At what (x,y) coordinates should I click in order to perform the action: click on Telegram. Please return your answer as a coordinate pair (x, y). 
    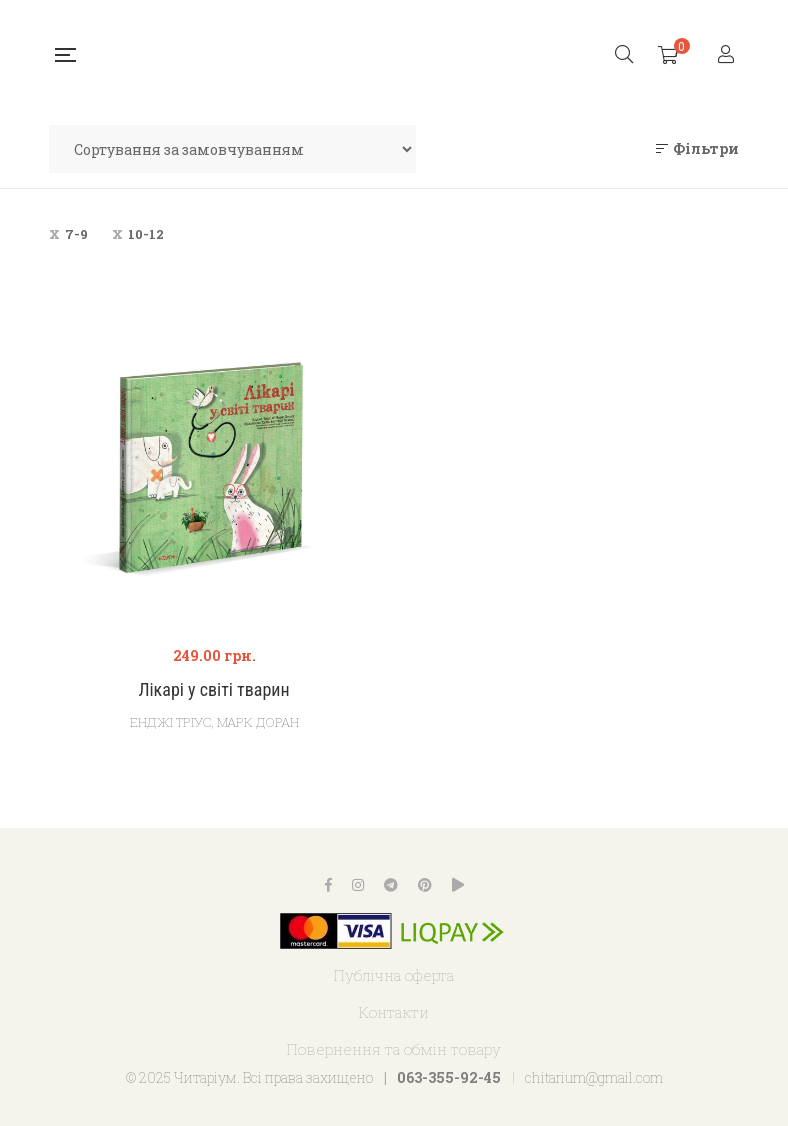
    Looking at the image, I should click on (391, 885).